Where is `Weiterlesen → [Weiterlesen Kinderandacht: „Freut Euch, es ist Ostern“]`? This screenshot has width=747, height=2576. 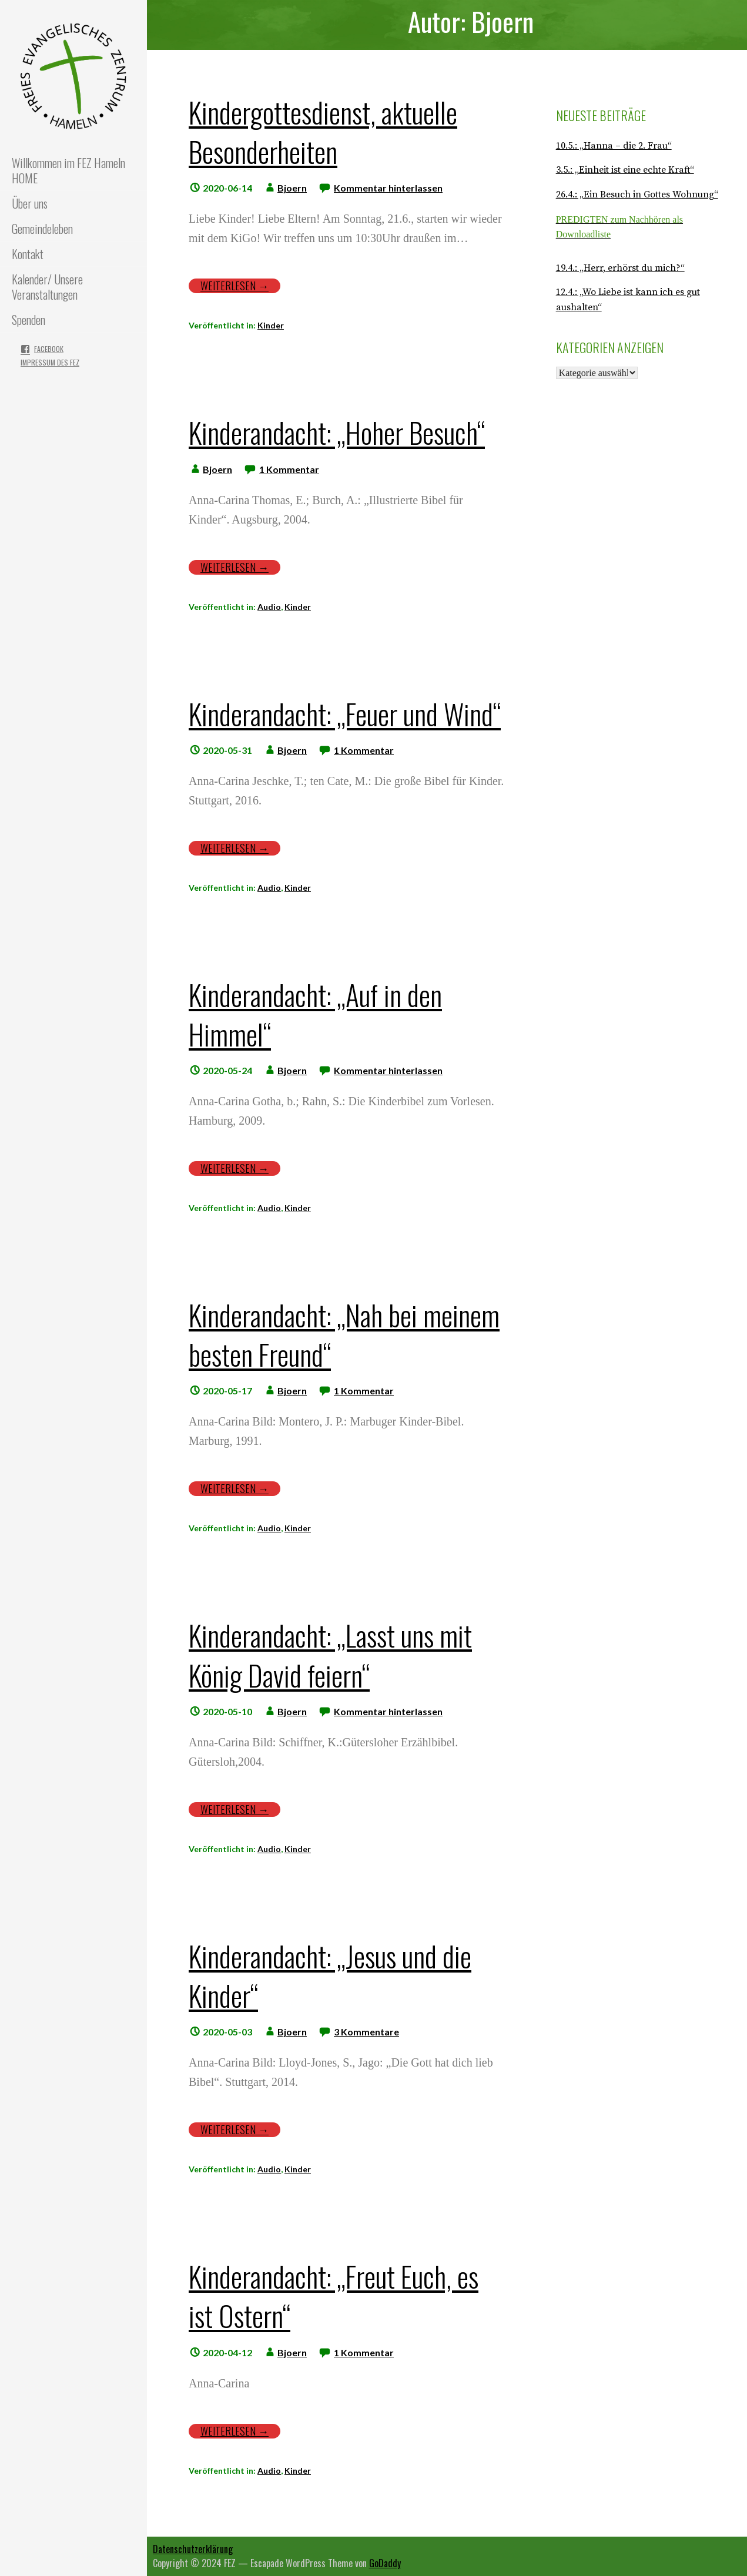 Weiterlesen → [Weiterlesen Kinderandacht: „Freut Euch, es ist Ostern“] is located at coordinates (234, 2431).